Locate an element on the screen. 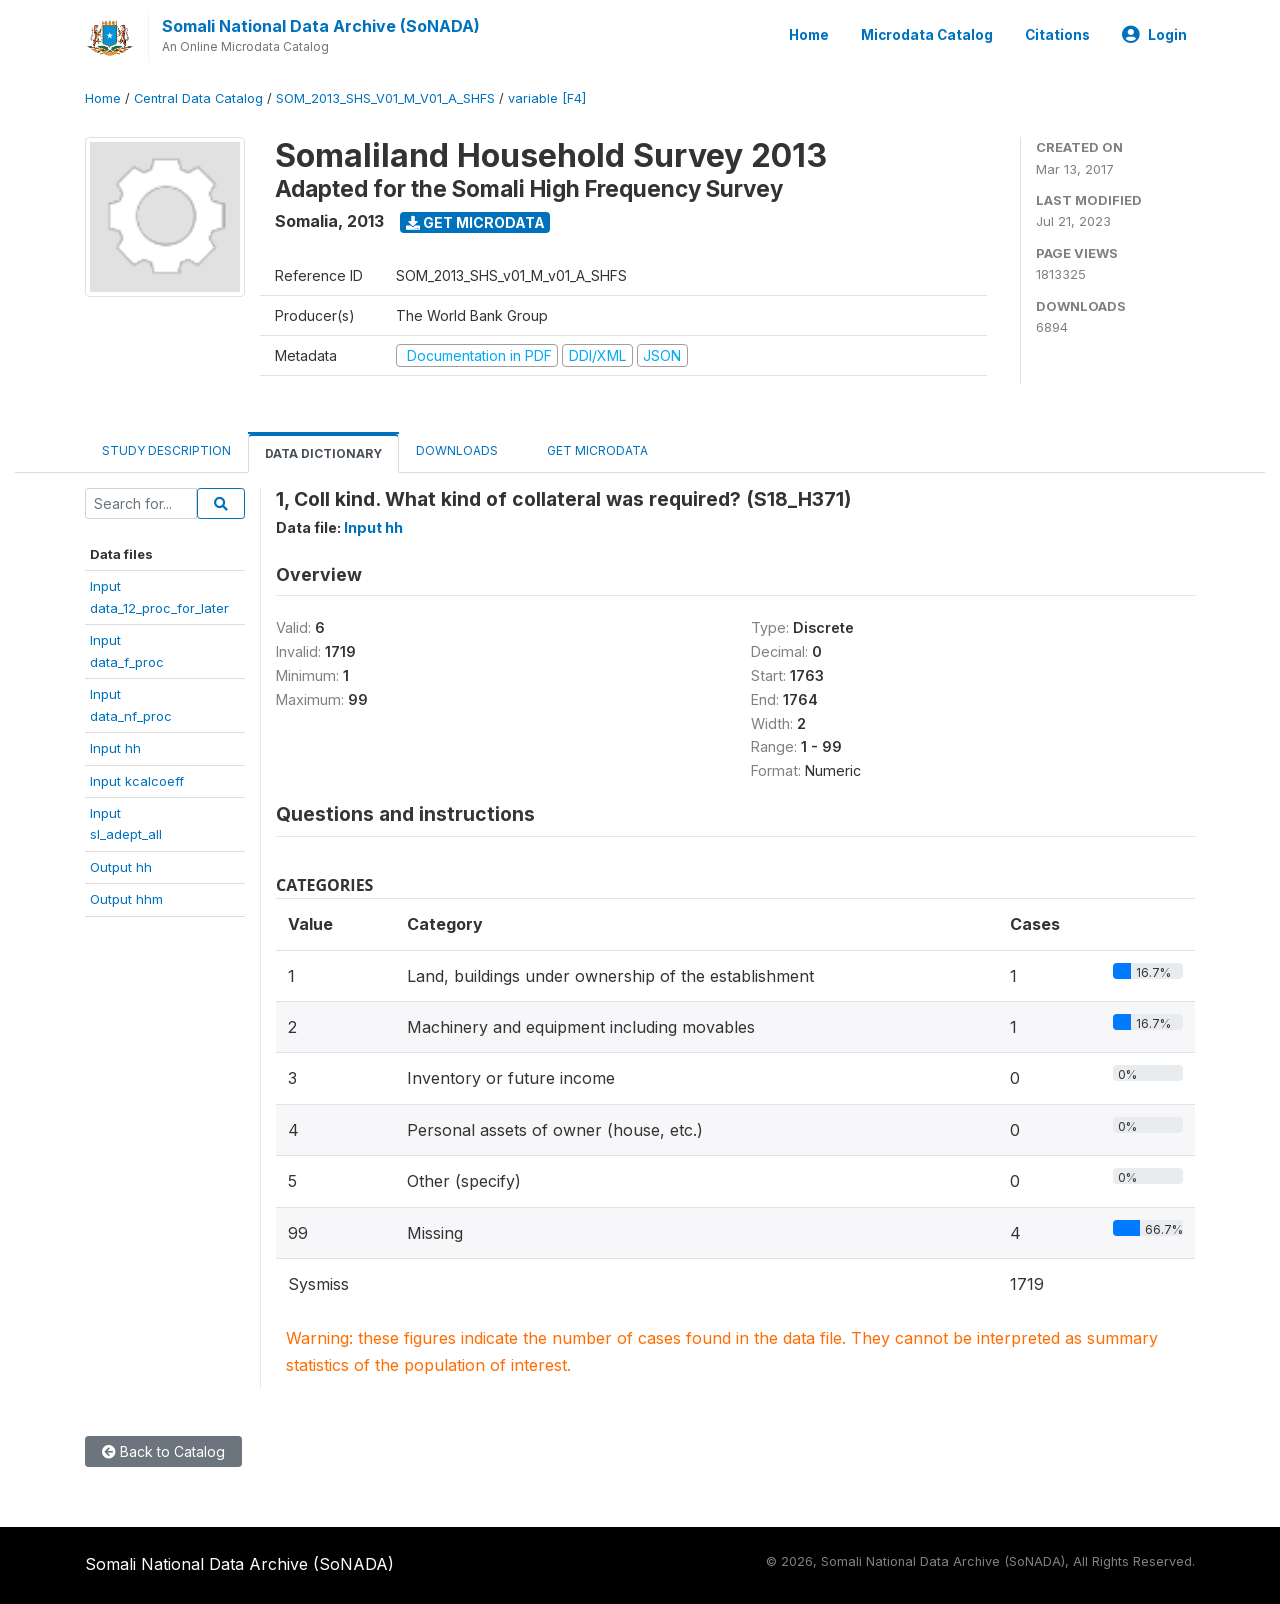 This screenshot has height=1604, width=1280. Output hh is located at coordinates (121, 867).